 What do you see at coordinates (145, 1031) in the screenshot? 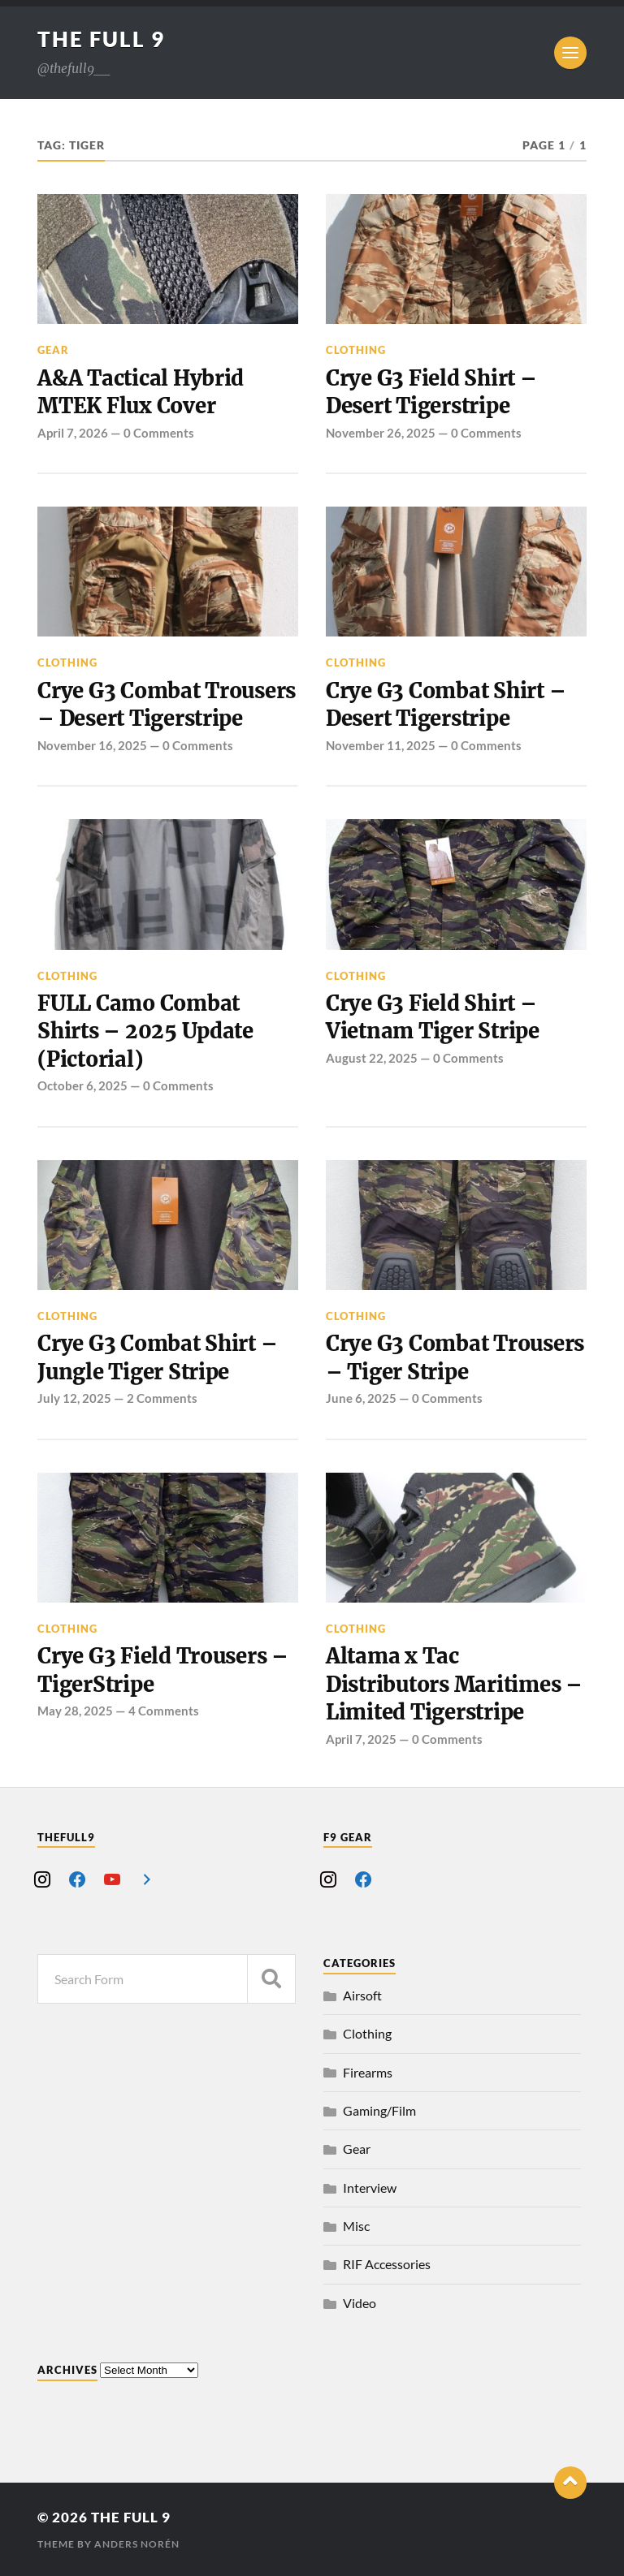
I see `FULL Camo Combat Shirts – 2025 Update (Pictorial)` at bounding box center [145, 1031].